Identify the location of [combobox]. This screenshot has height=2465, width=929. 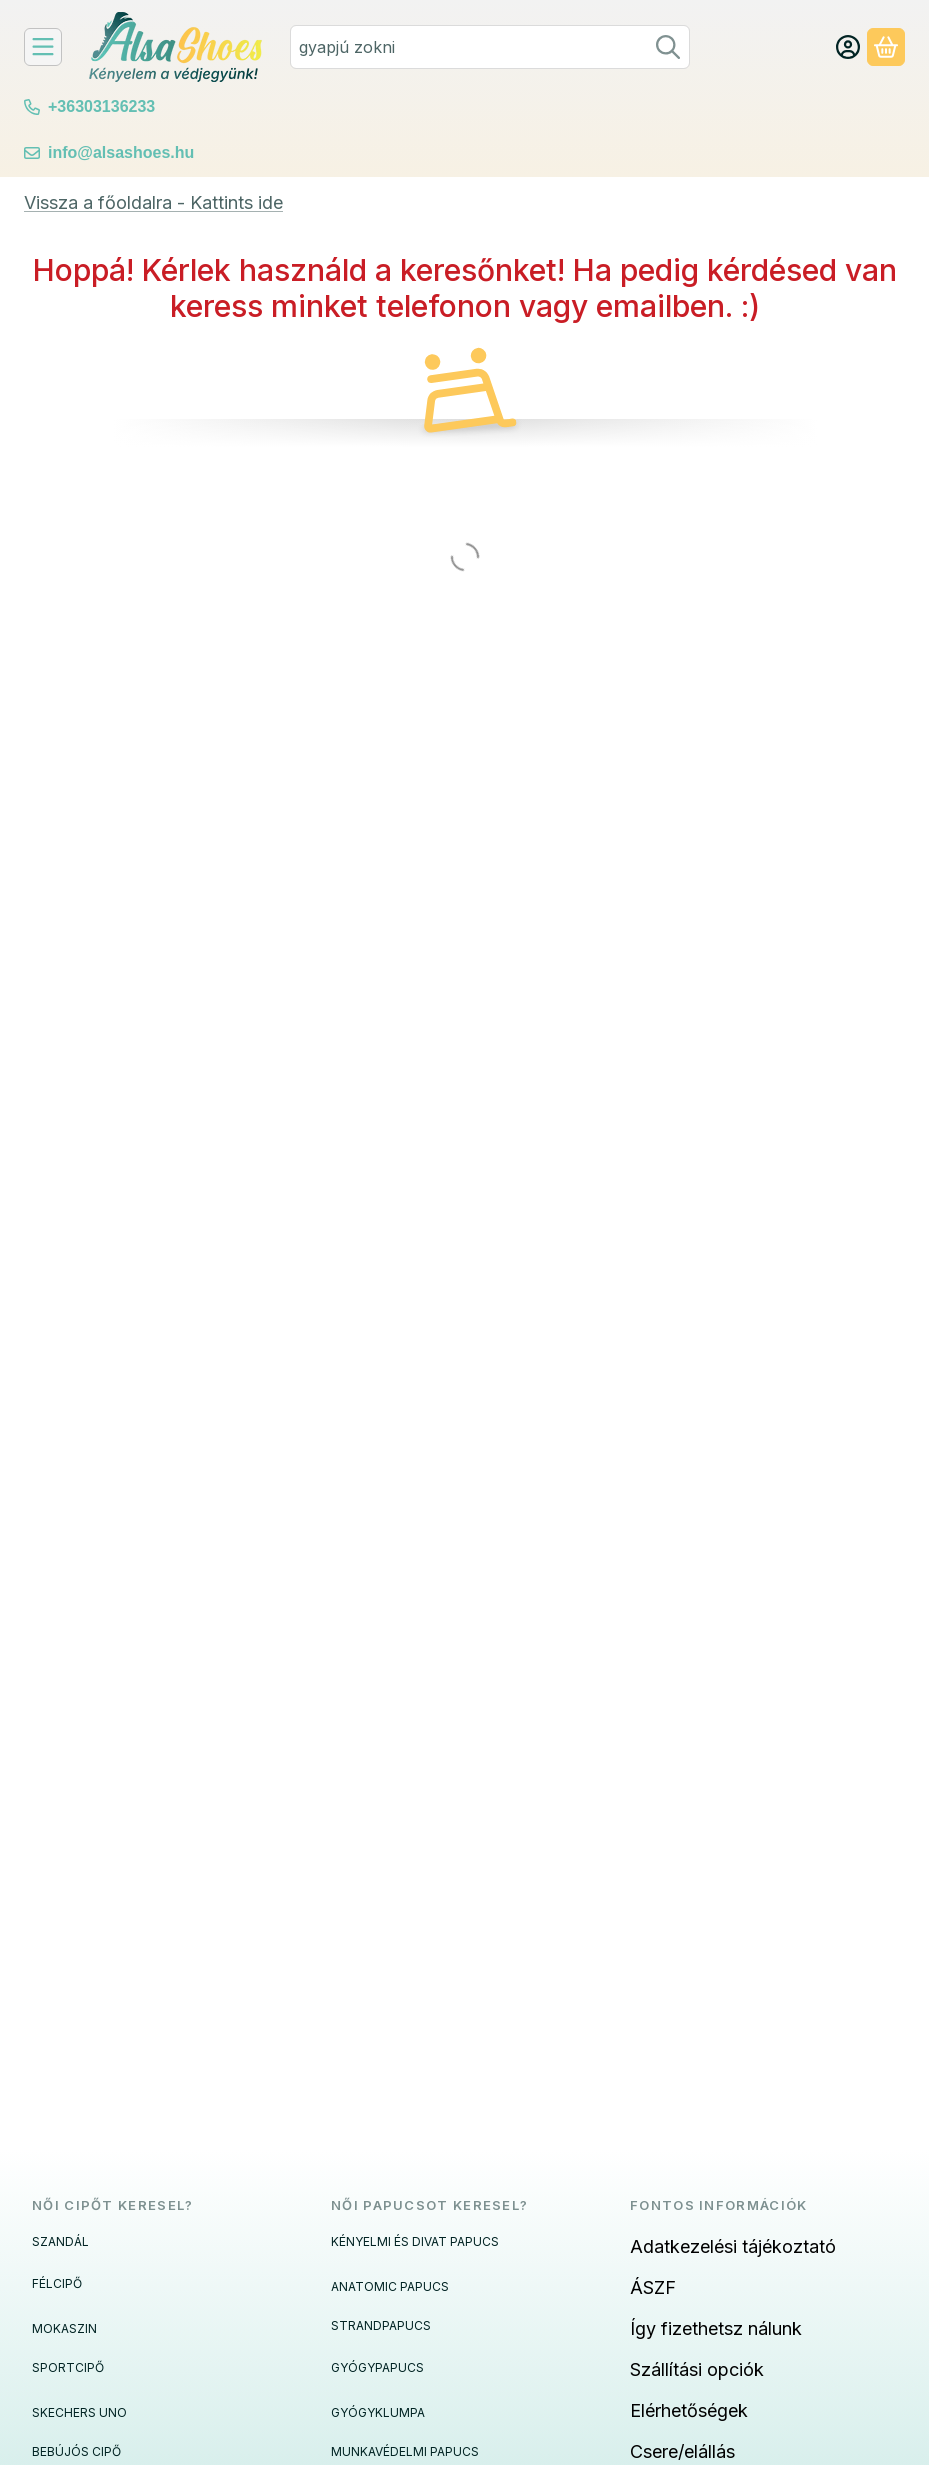
(490, 47).